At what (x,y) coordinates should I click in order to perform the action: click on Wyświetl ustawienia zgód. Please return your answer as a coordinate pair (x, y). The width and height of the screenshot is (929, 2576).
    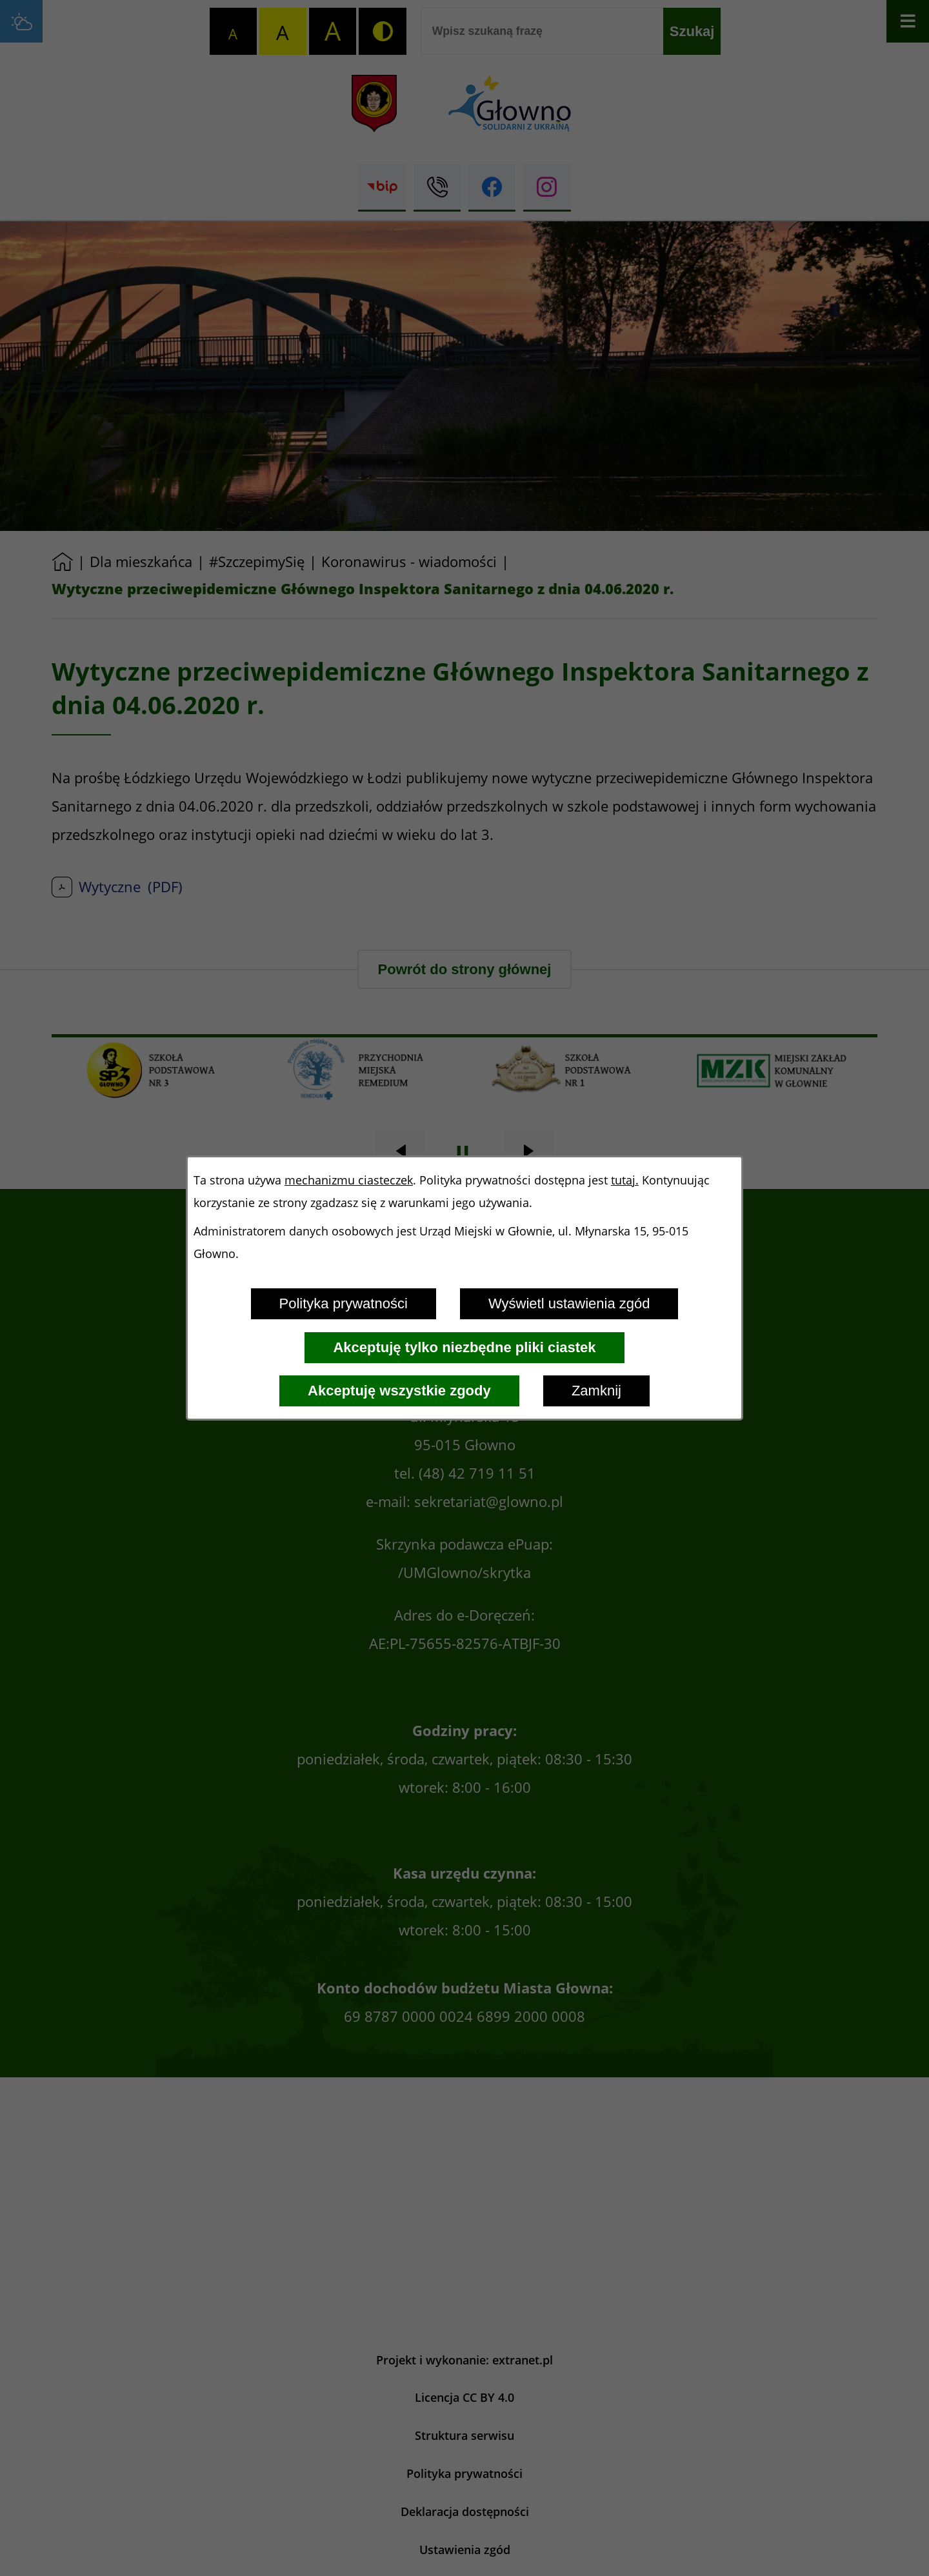
    Looking at the image, I should click on (569, 1303).